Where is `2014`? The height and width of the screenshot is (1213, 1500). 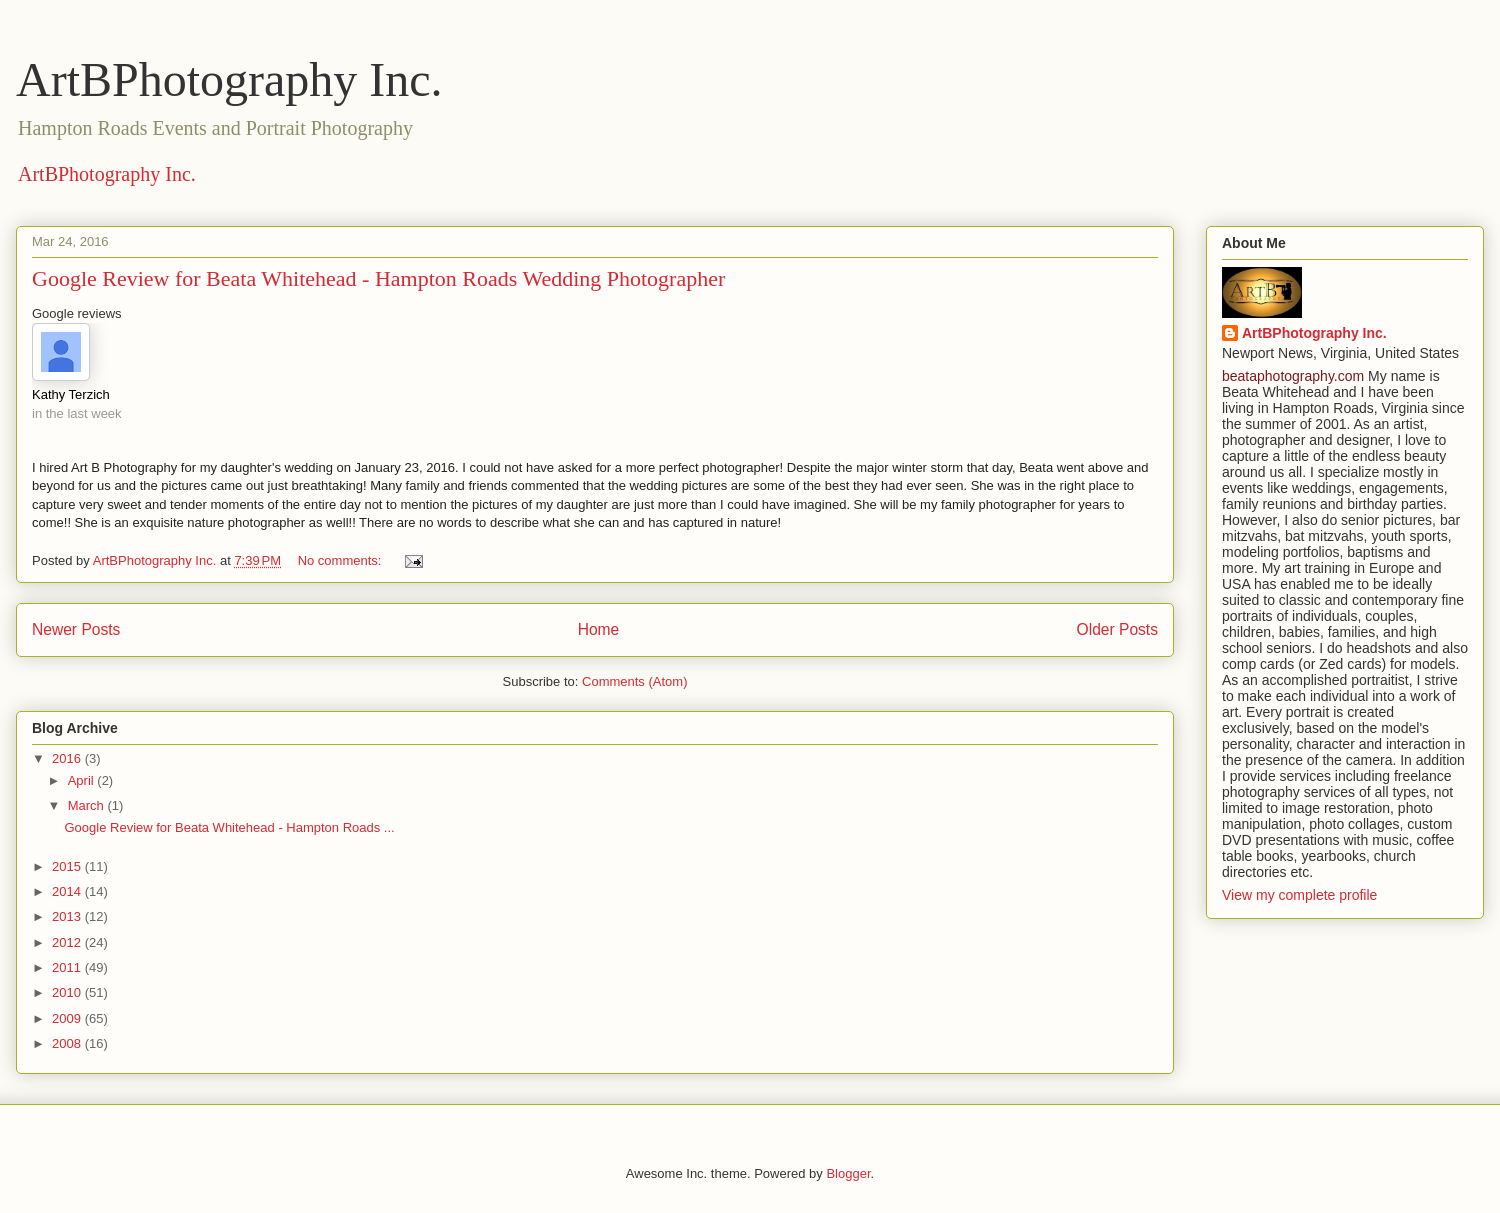
2014 is located at coordinates (68, 891).